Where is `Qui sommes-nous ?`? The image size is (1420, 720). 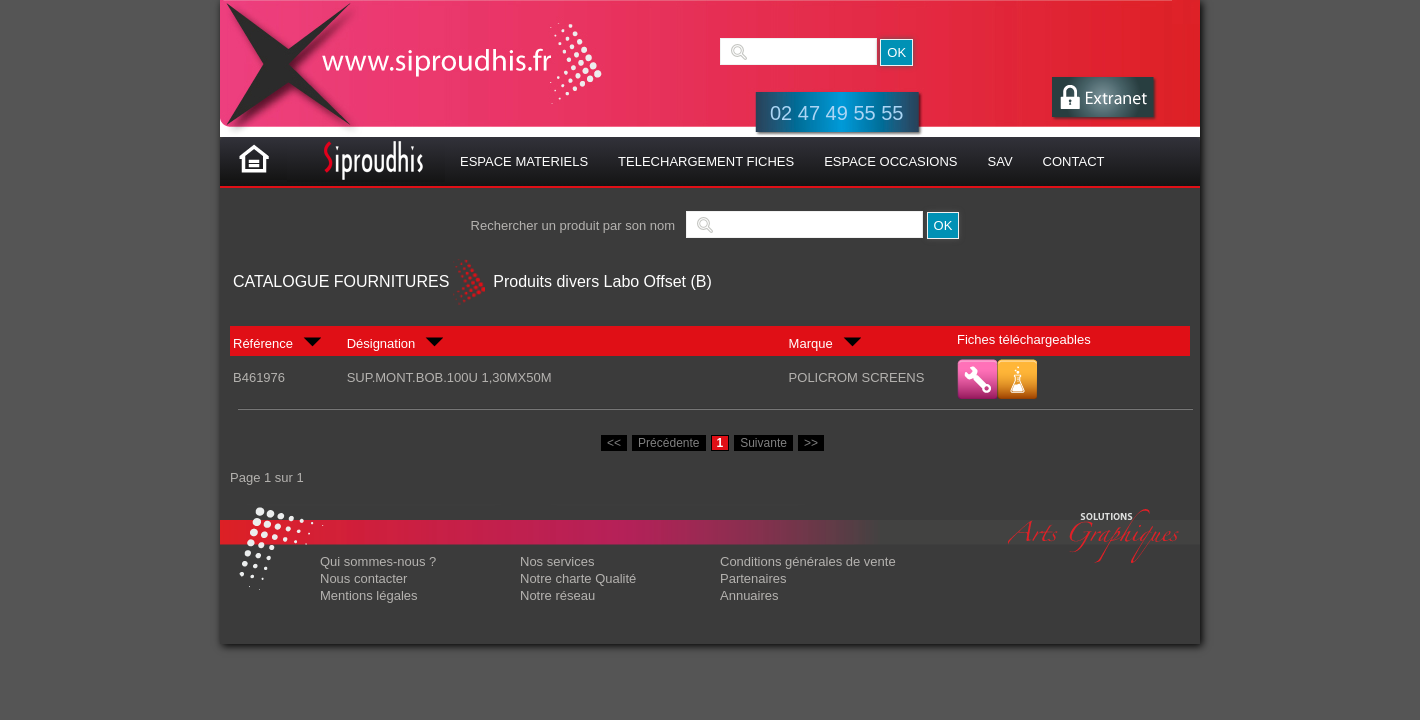 Qui sommes-nous ? is located at coordinates (378, 561).